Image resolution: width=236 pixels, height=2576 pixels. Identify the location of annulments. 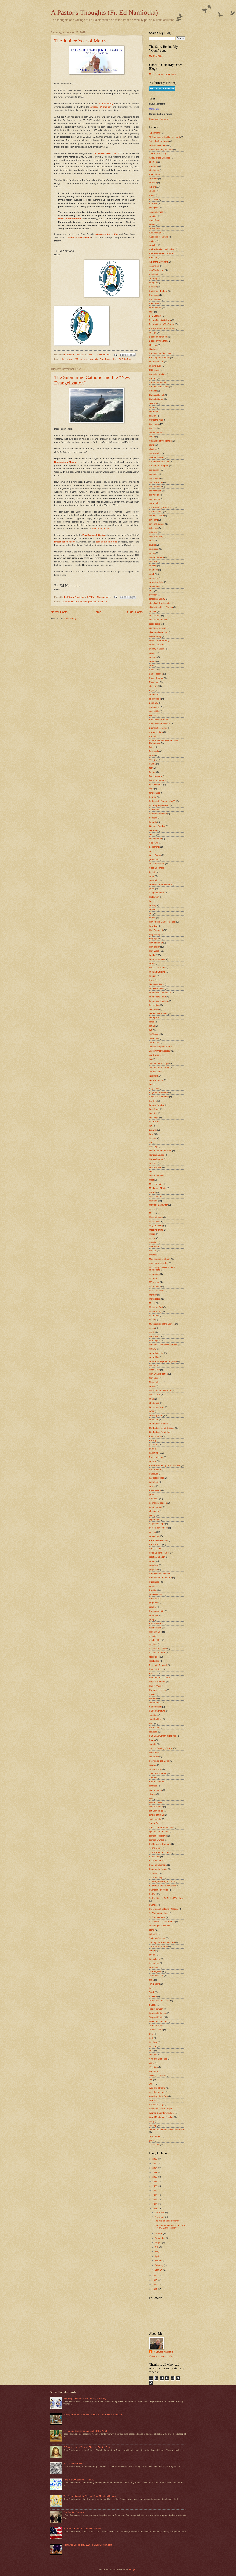
(154, 228).